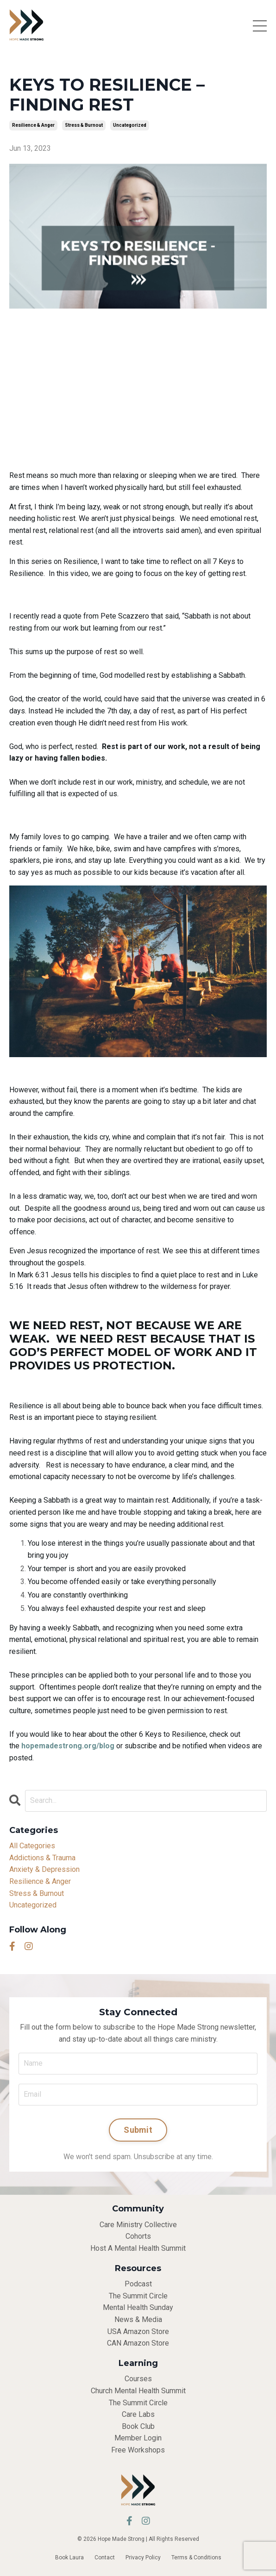 This screenshot has width=276, height=2576. Describe the element at coordinates (138, 2450) in the screenshot. I see `Free Workshops` at that location.